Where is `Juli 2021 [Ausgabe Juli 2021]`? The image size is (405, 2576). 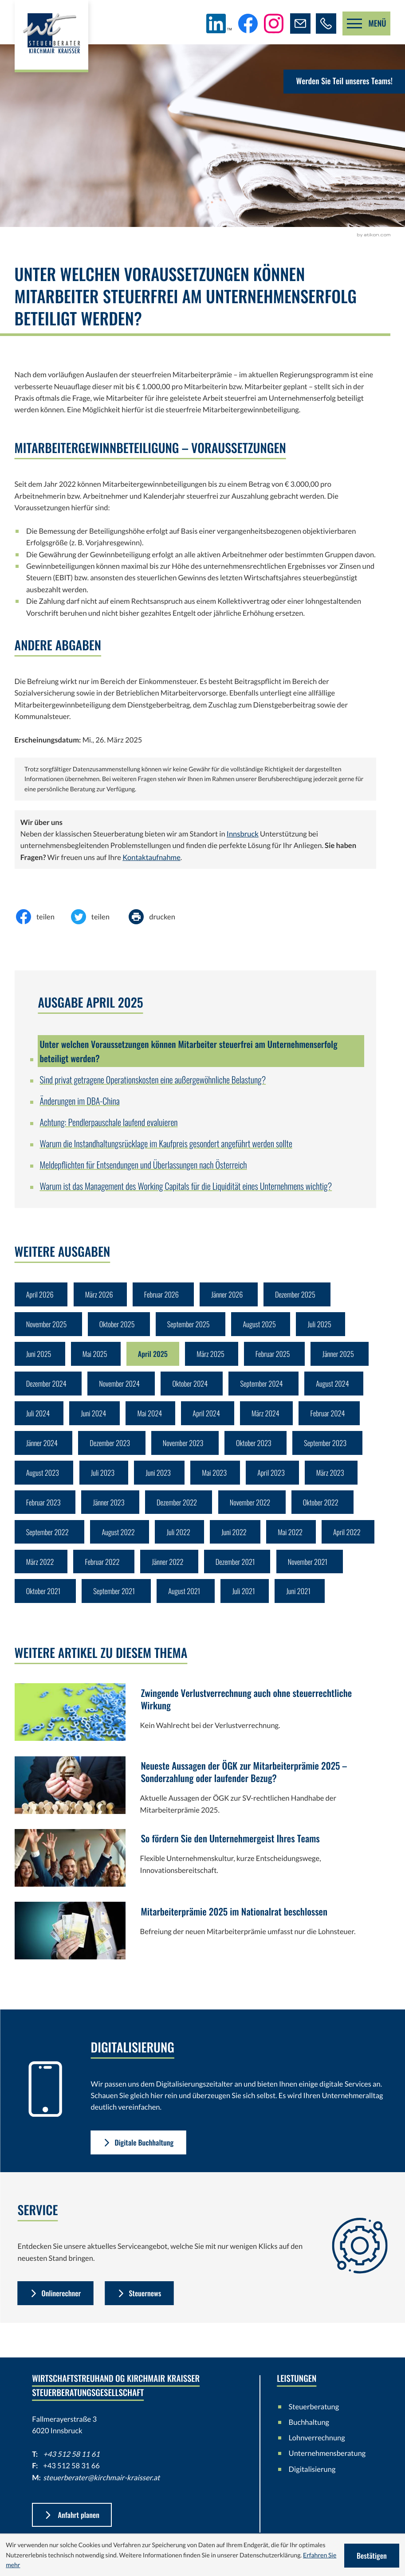 Juli 2021 [Ausgabe Juli 2021] is located at coordinates (246, 1597).